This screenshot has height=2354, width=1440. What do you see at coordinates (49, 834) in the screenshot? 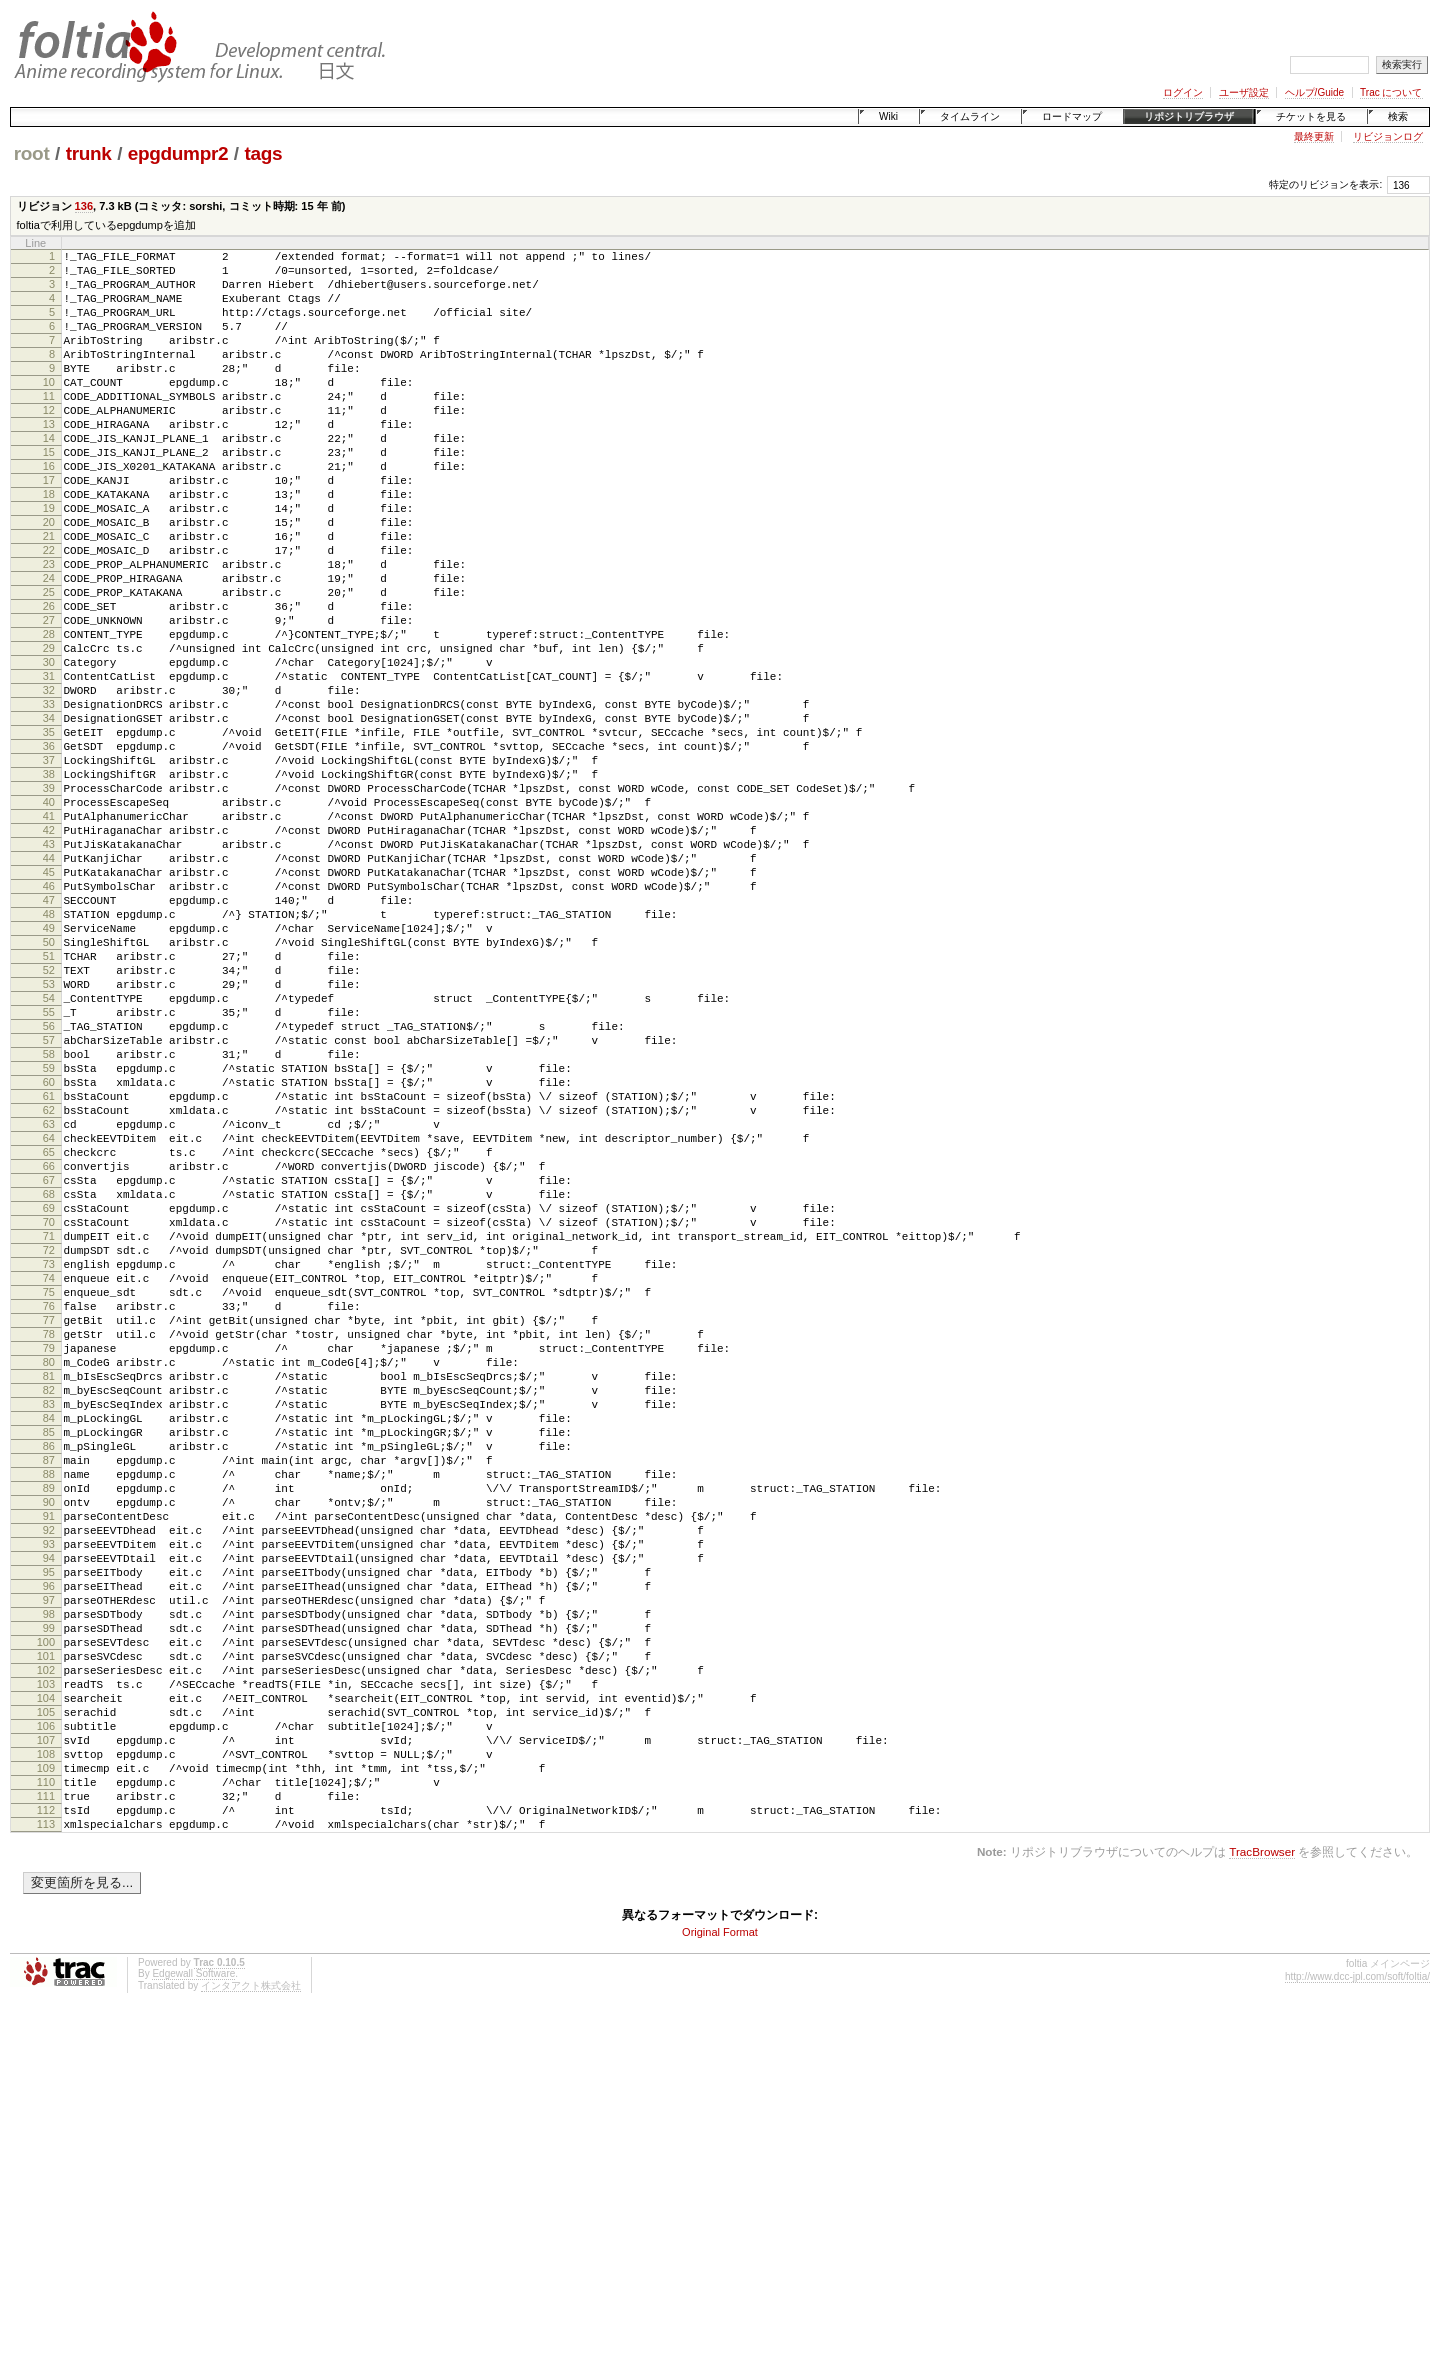
I see `35` at bounding box center [49, 834].